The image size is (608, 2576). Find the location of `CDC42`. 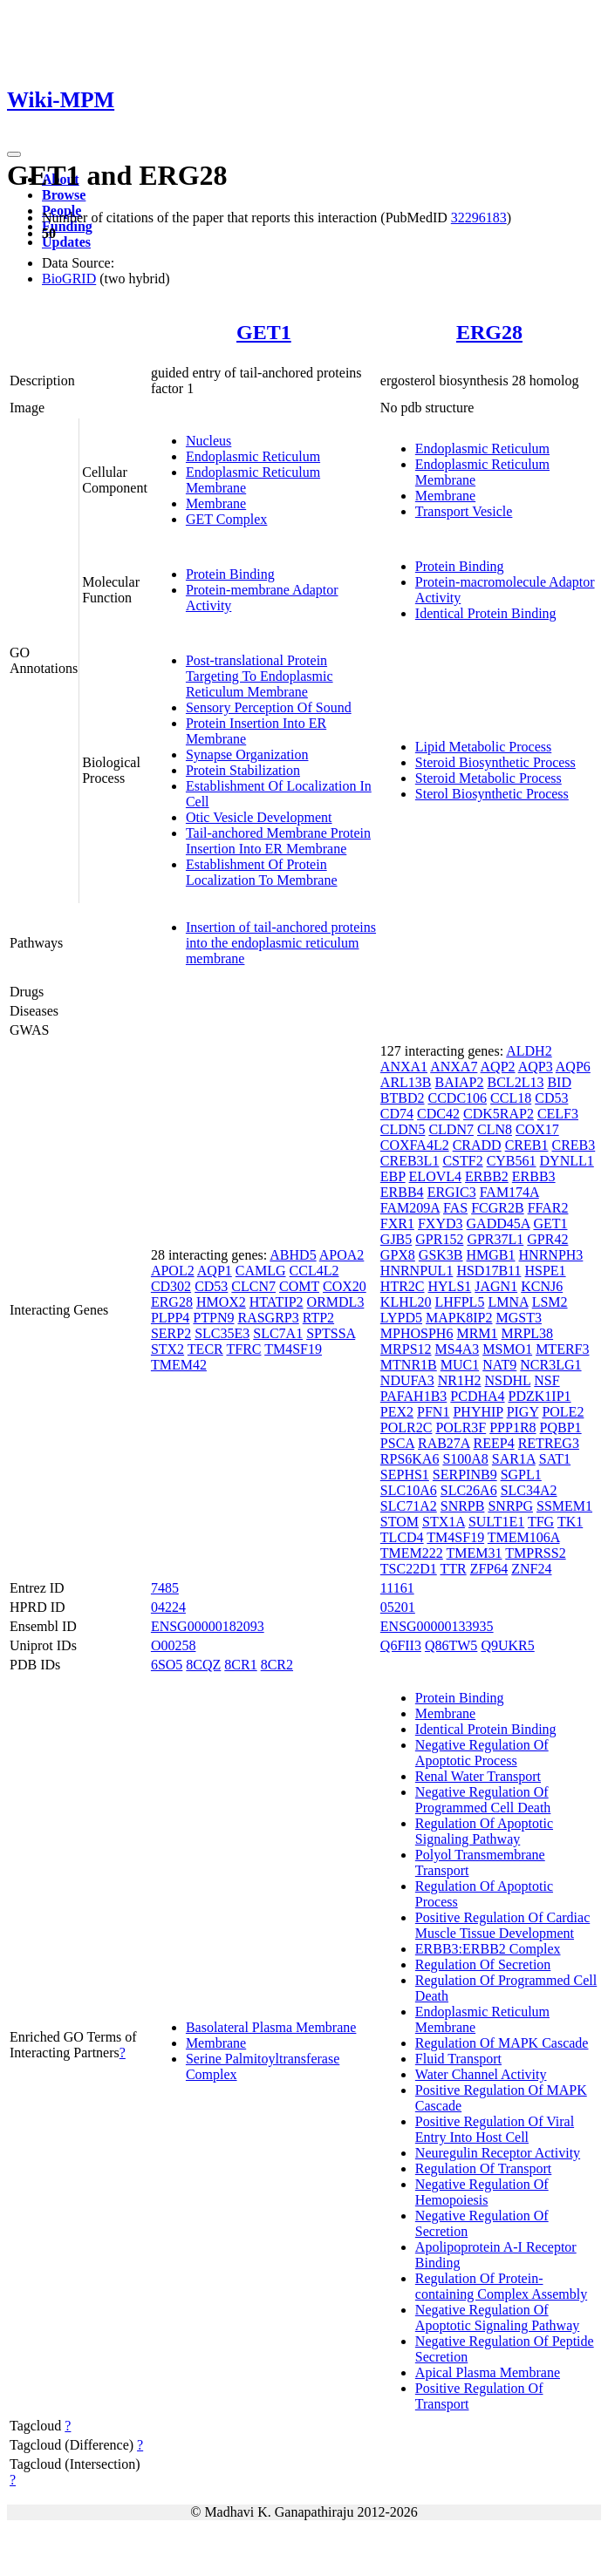

CDC42 is located at coordinates (438, 1113).